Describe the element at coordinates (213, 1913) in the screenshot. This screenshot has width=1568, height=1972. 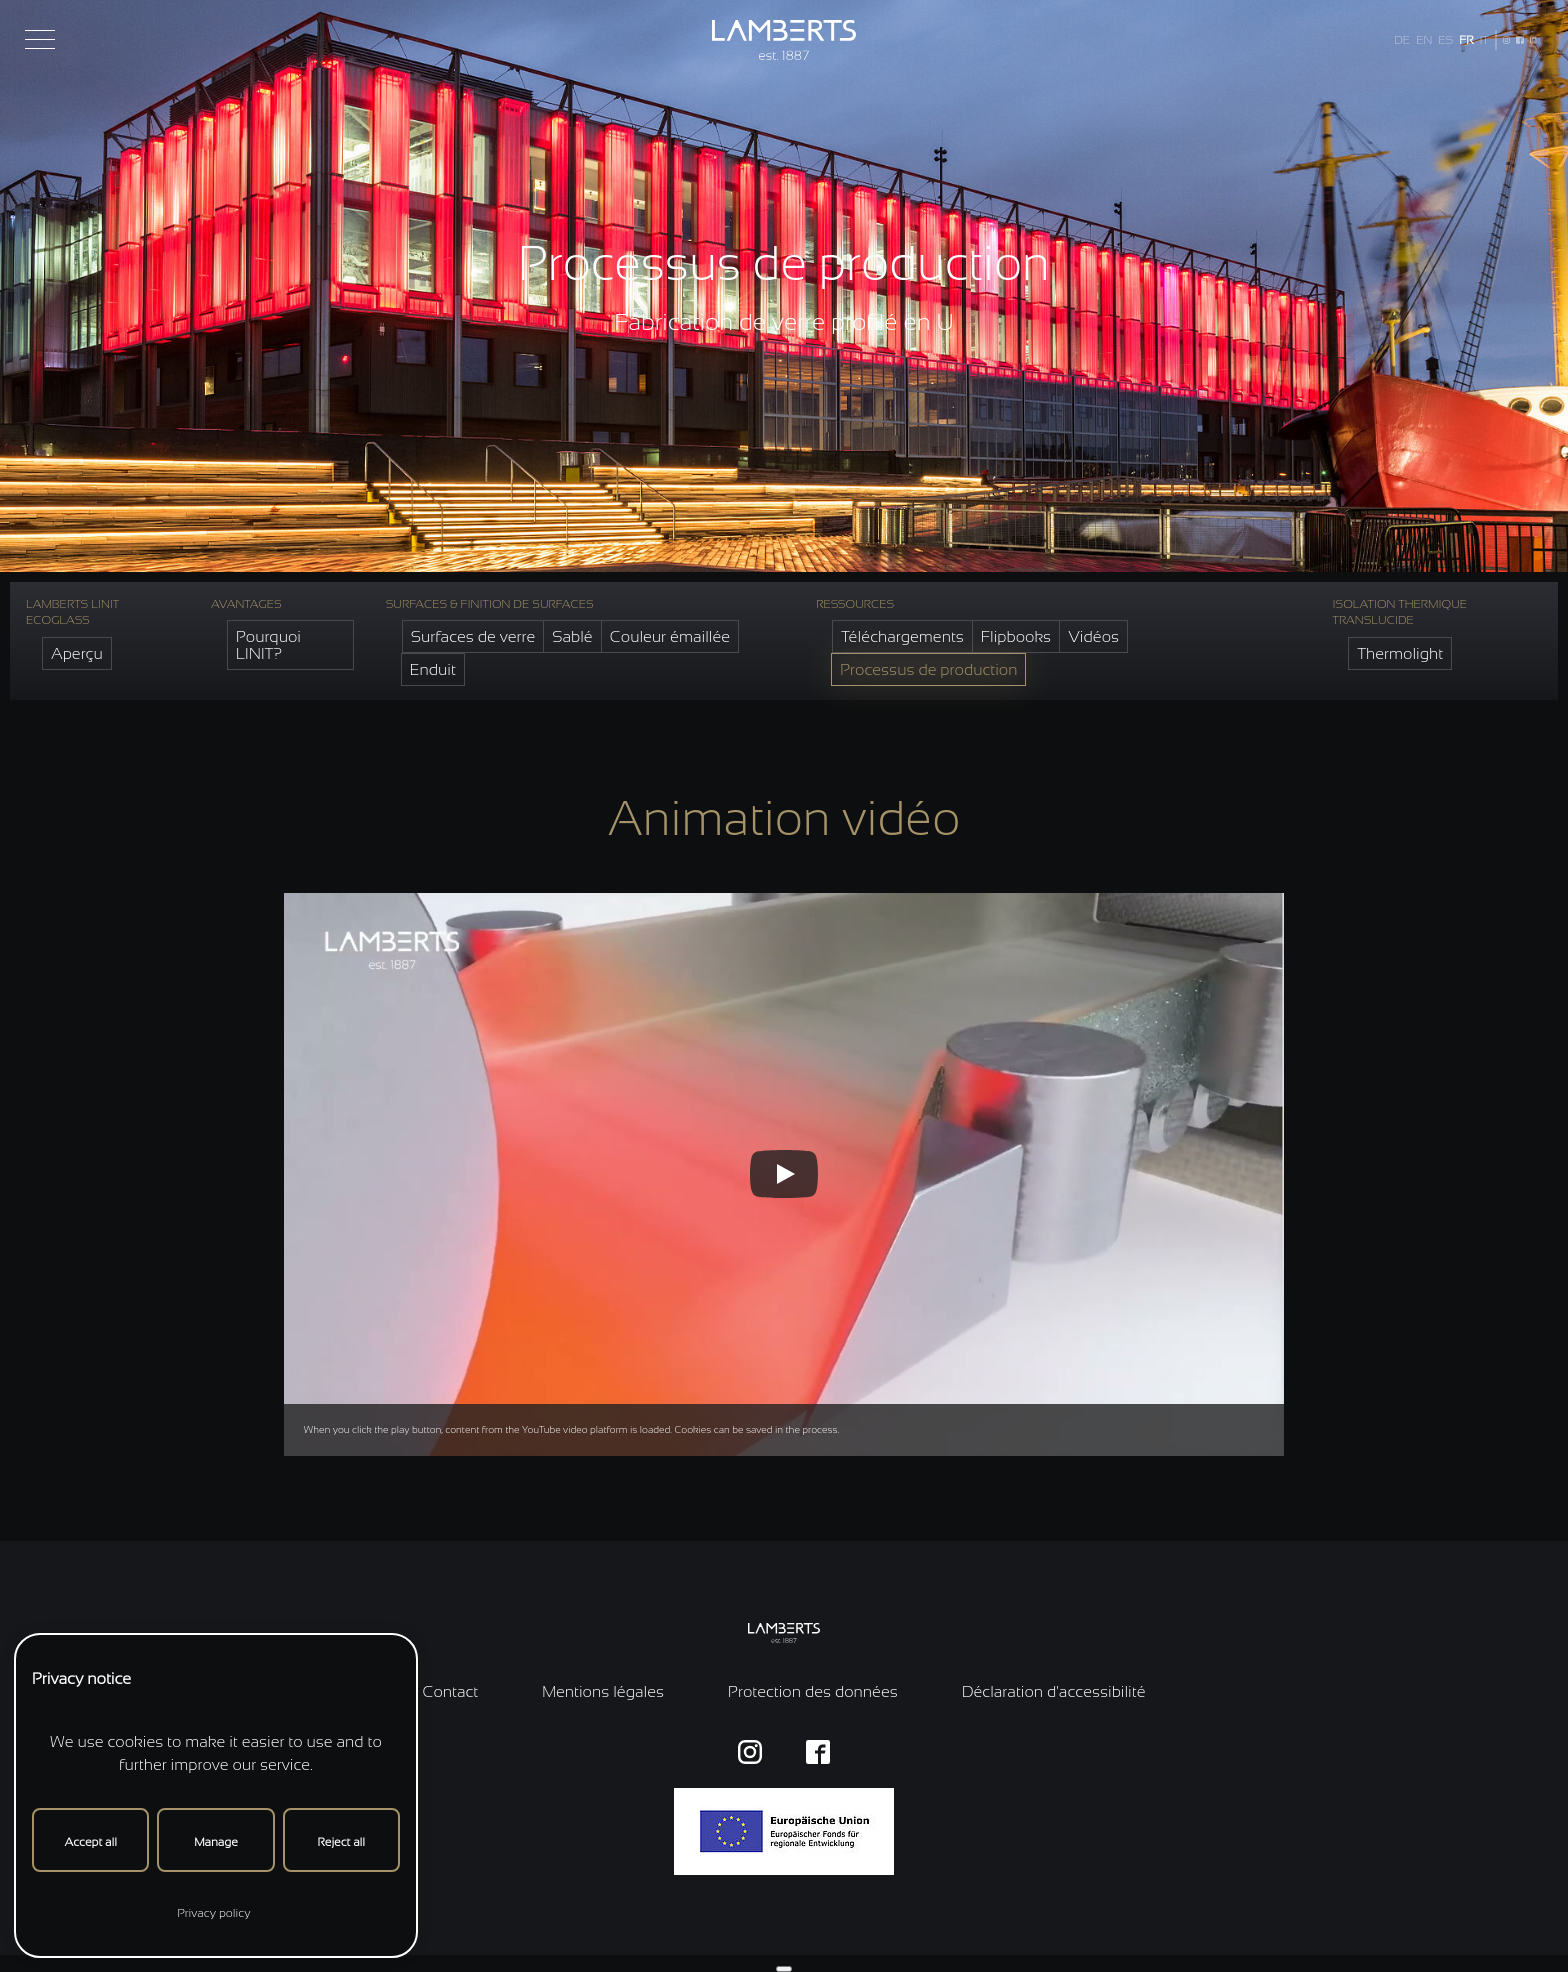
I see `Privacy policy` at that location.